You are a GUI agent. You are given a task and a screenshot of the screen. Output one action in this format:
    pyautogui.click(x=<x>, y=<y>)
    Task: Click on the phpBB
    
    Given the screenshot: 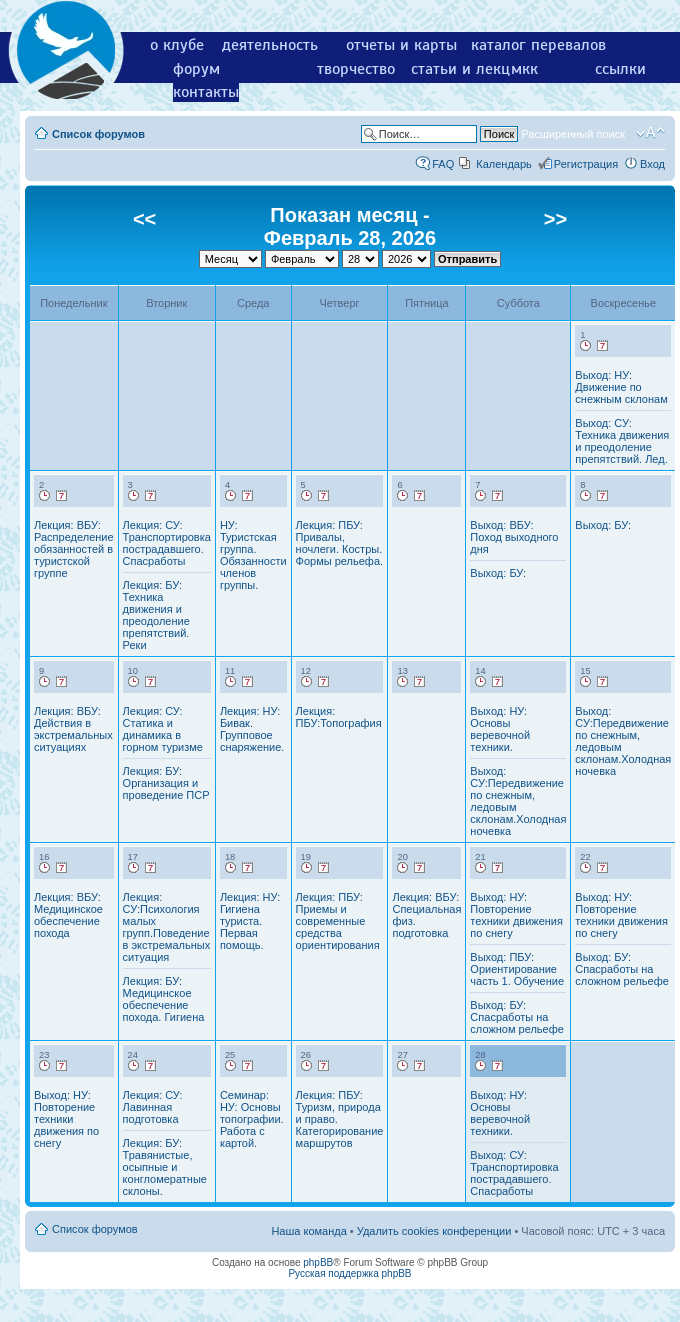 What is the action you would take?
    pyautogui.click(x=318, y=1262)
    